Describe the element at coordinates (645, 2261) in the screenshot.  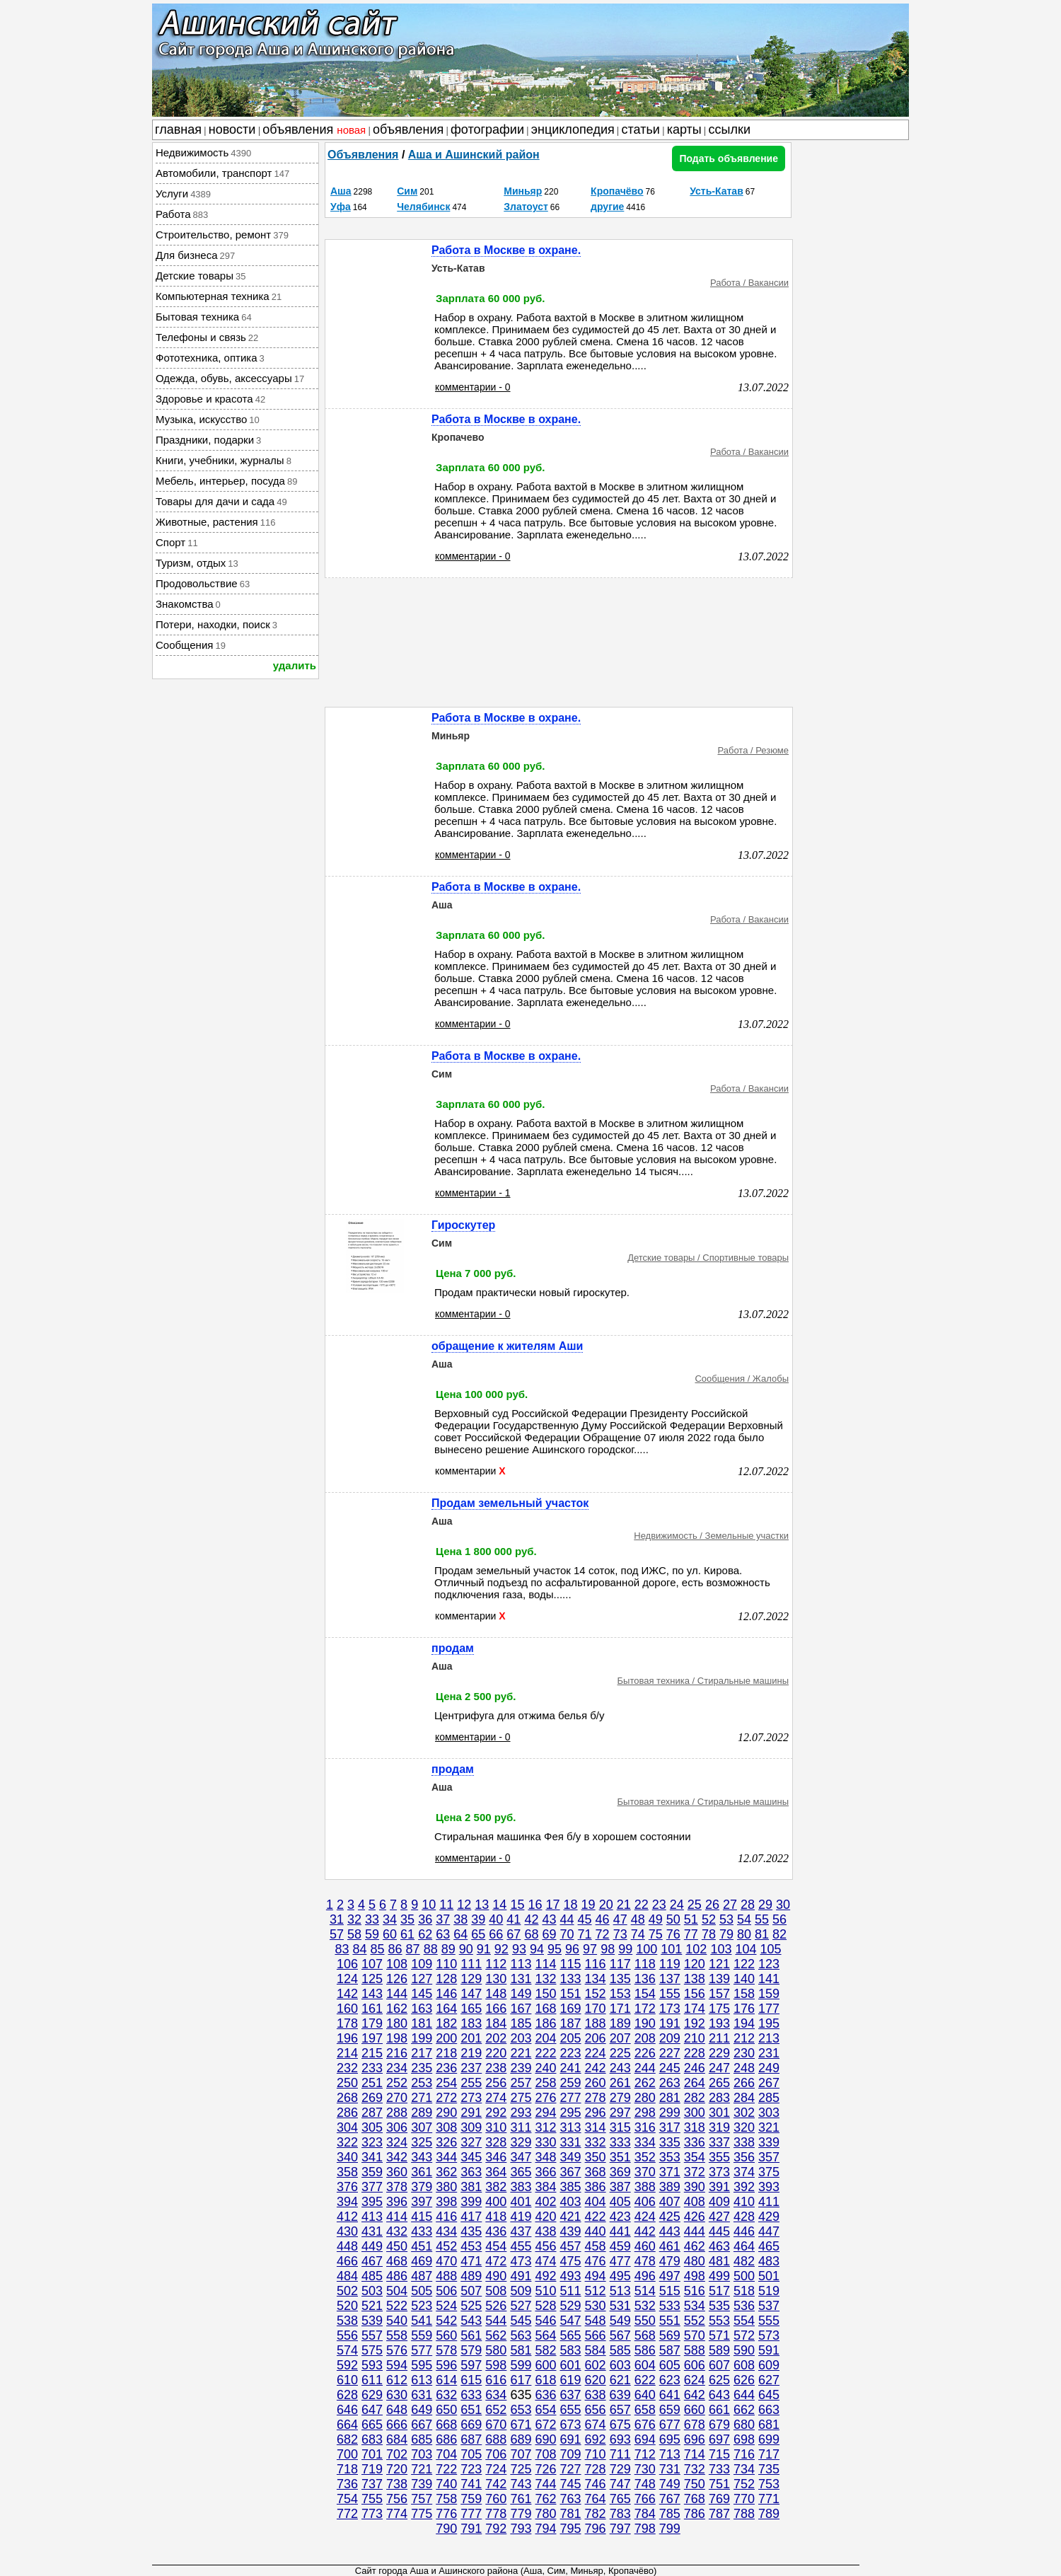
I see `478` at that location.